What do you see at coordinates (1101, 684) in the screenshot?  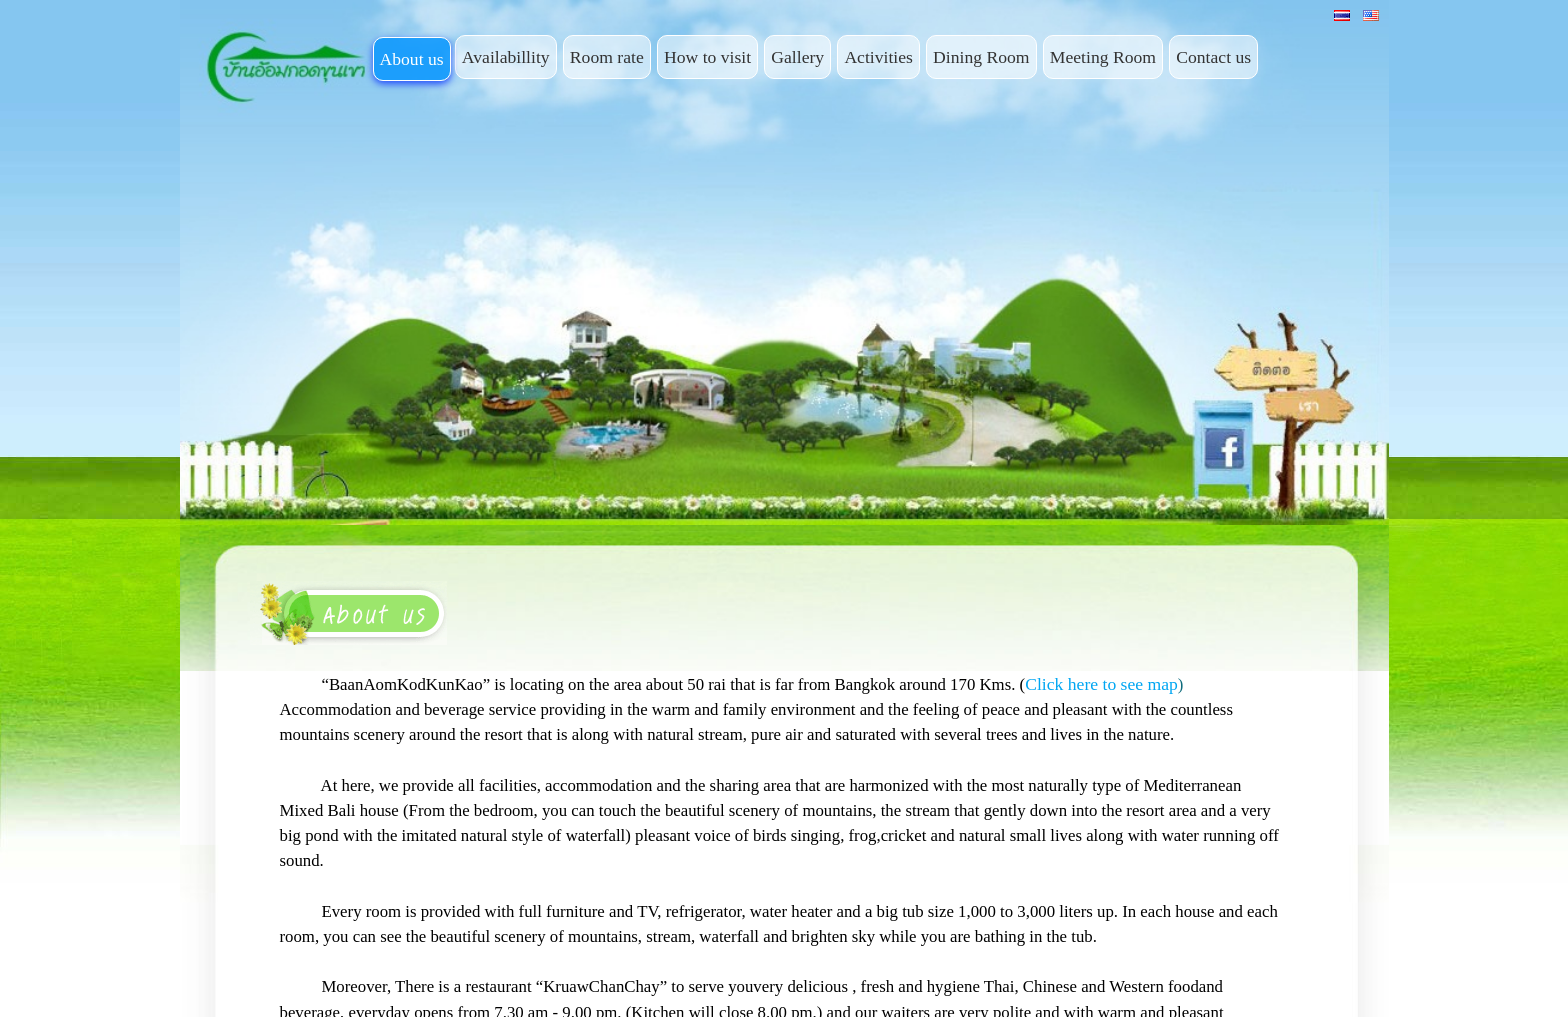 I see `Click here to see map` at bounding box center [1101, 684].